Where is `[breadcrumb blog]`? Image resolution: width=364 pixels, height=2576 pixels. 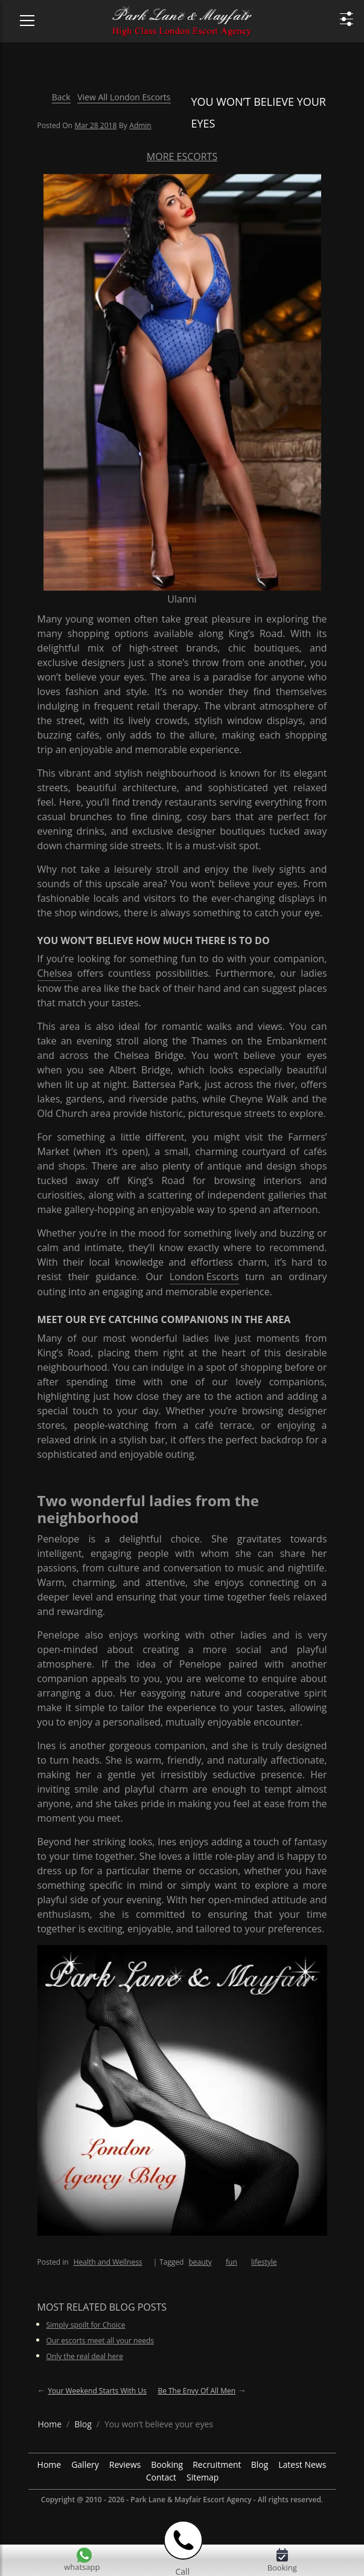
[breadcrumb blog] is located at coordinates (83, 2424).